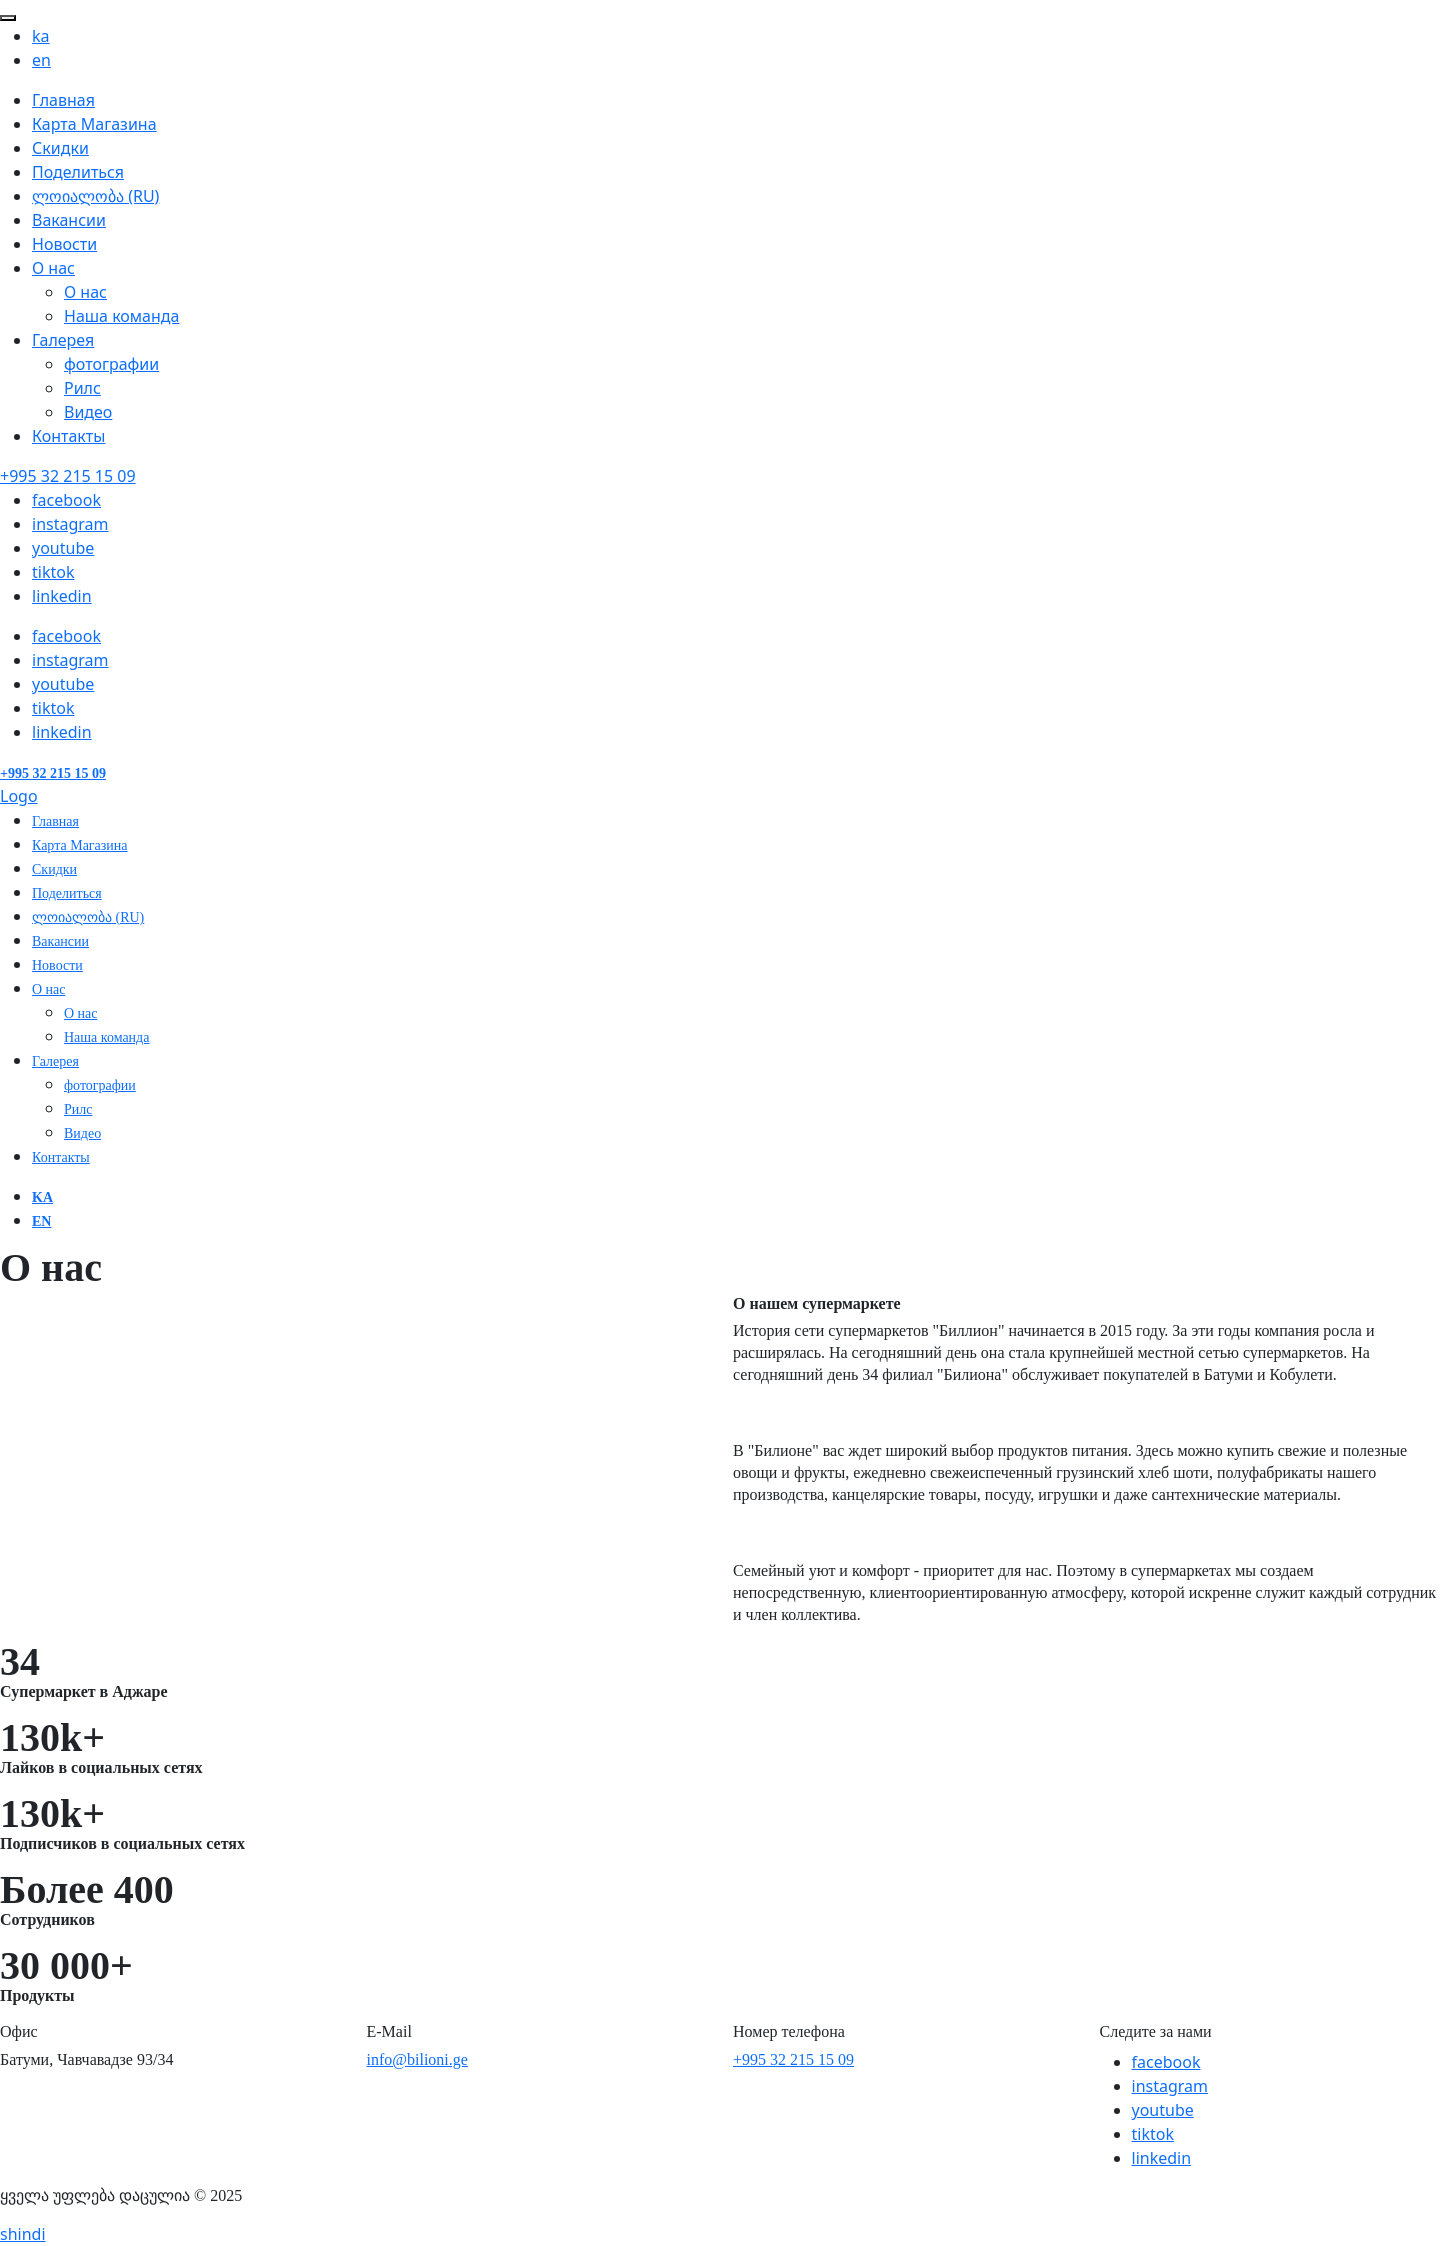  What do you see at coordinates (417, 2059) in the screenshot?
I see `info@bilioni.ge` at bounding box center [417, 2059].